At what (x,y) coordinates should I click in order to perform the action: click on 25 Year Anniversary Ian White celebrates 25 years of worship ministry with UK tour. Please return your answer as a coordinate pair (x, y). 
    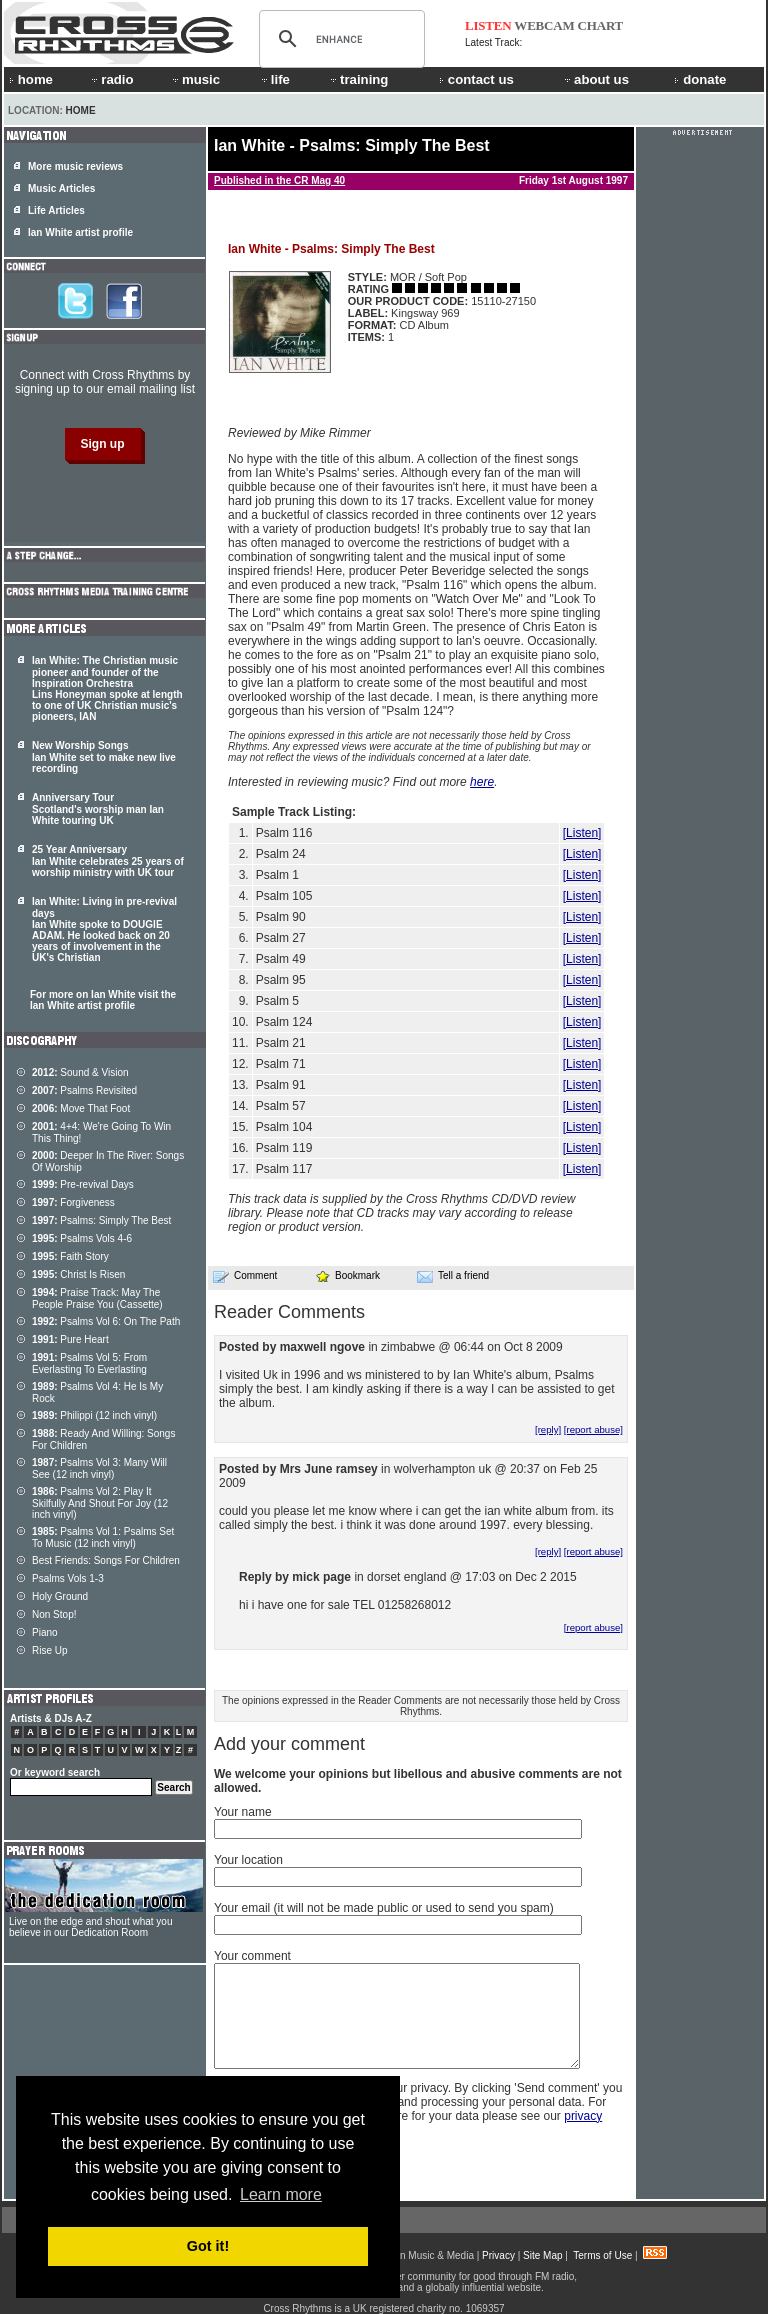
    Looking at the image, I should click on (108, 861).